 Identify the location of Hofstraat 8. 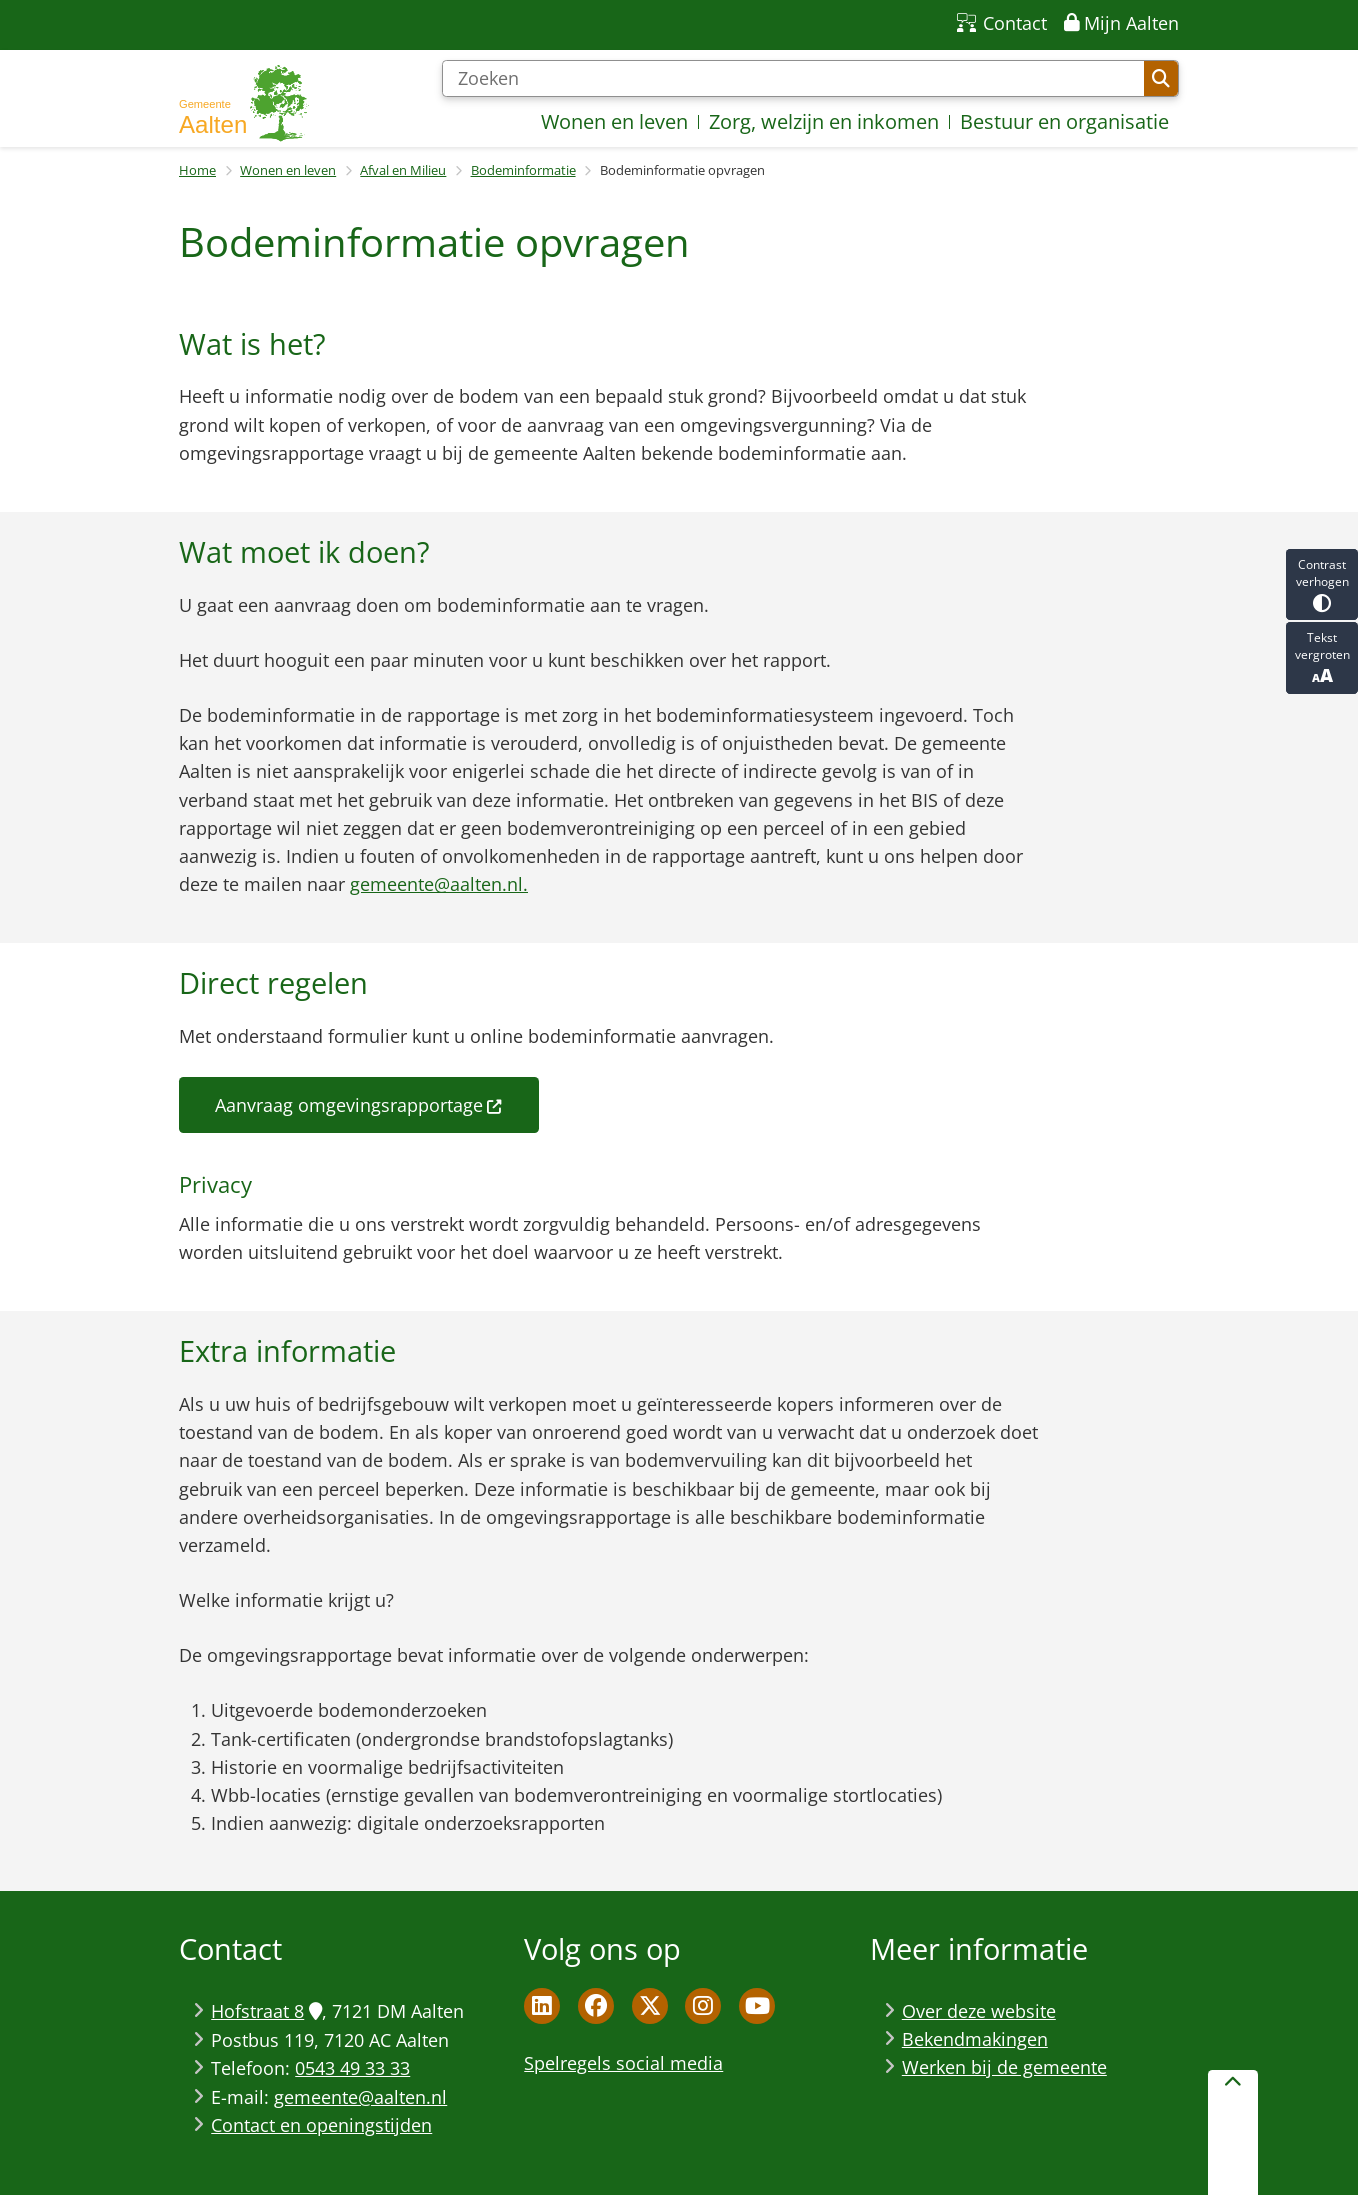
(266, 2011).